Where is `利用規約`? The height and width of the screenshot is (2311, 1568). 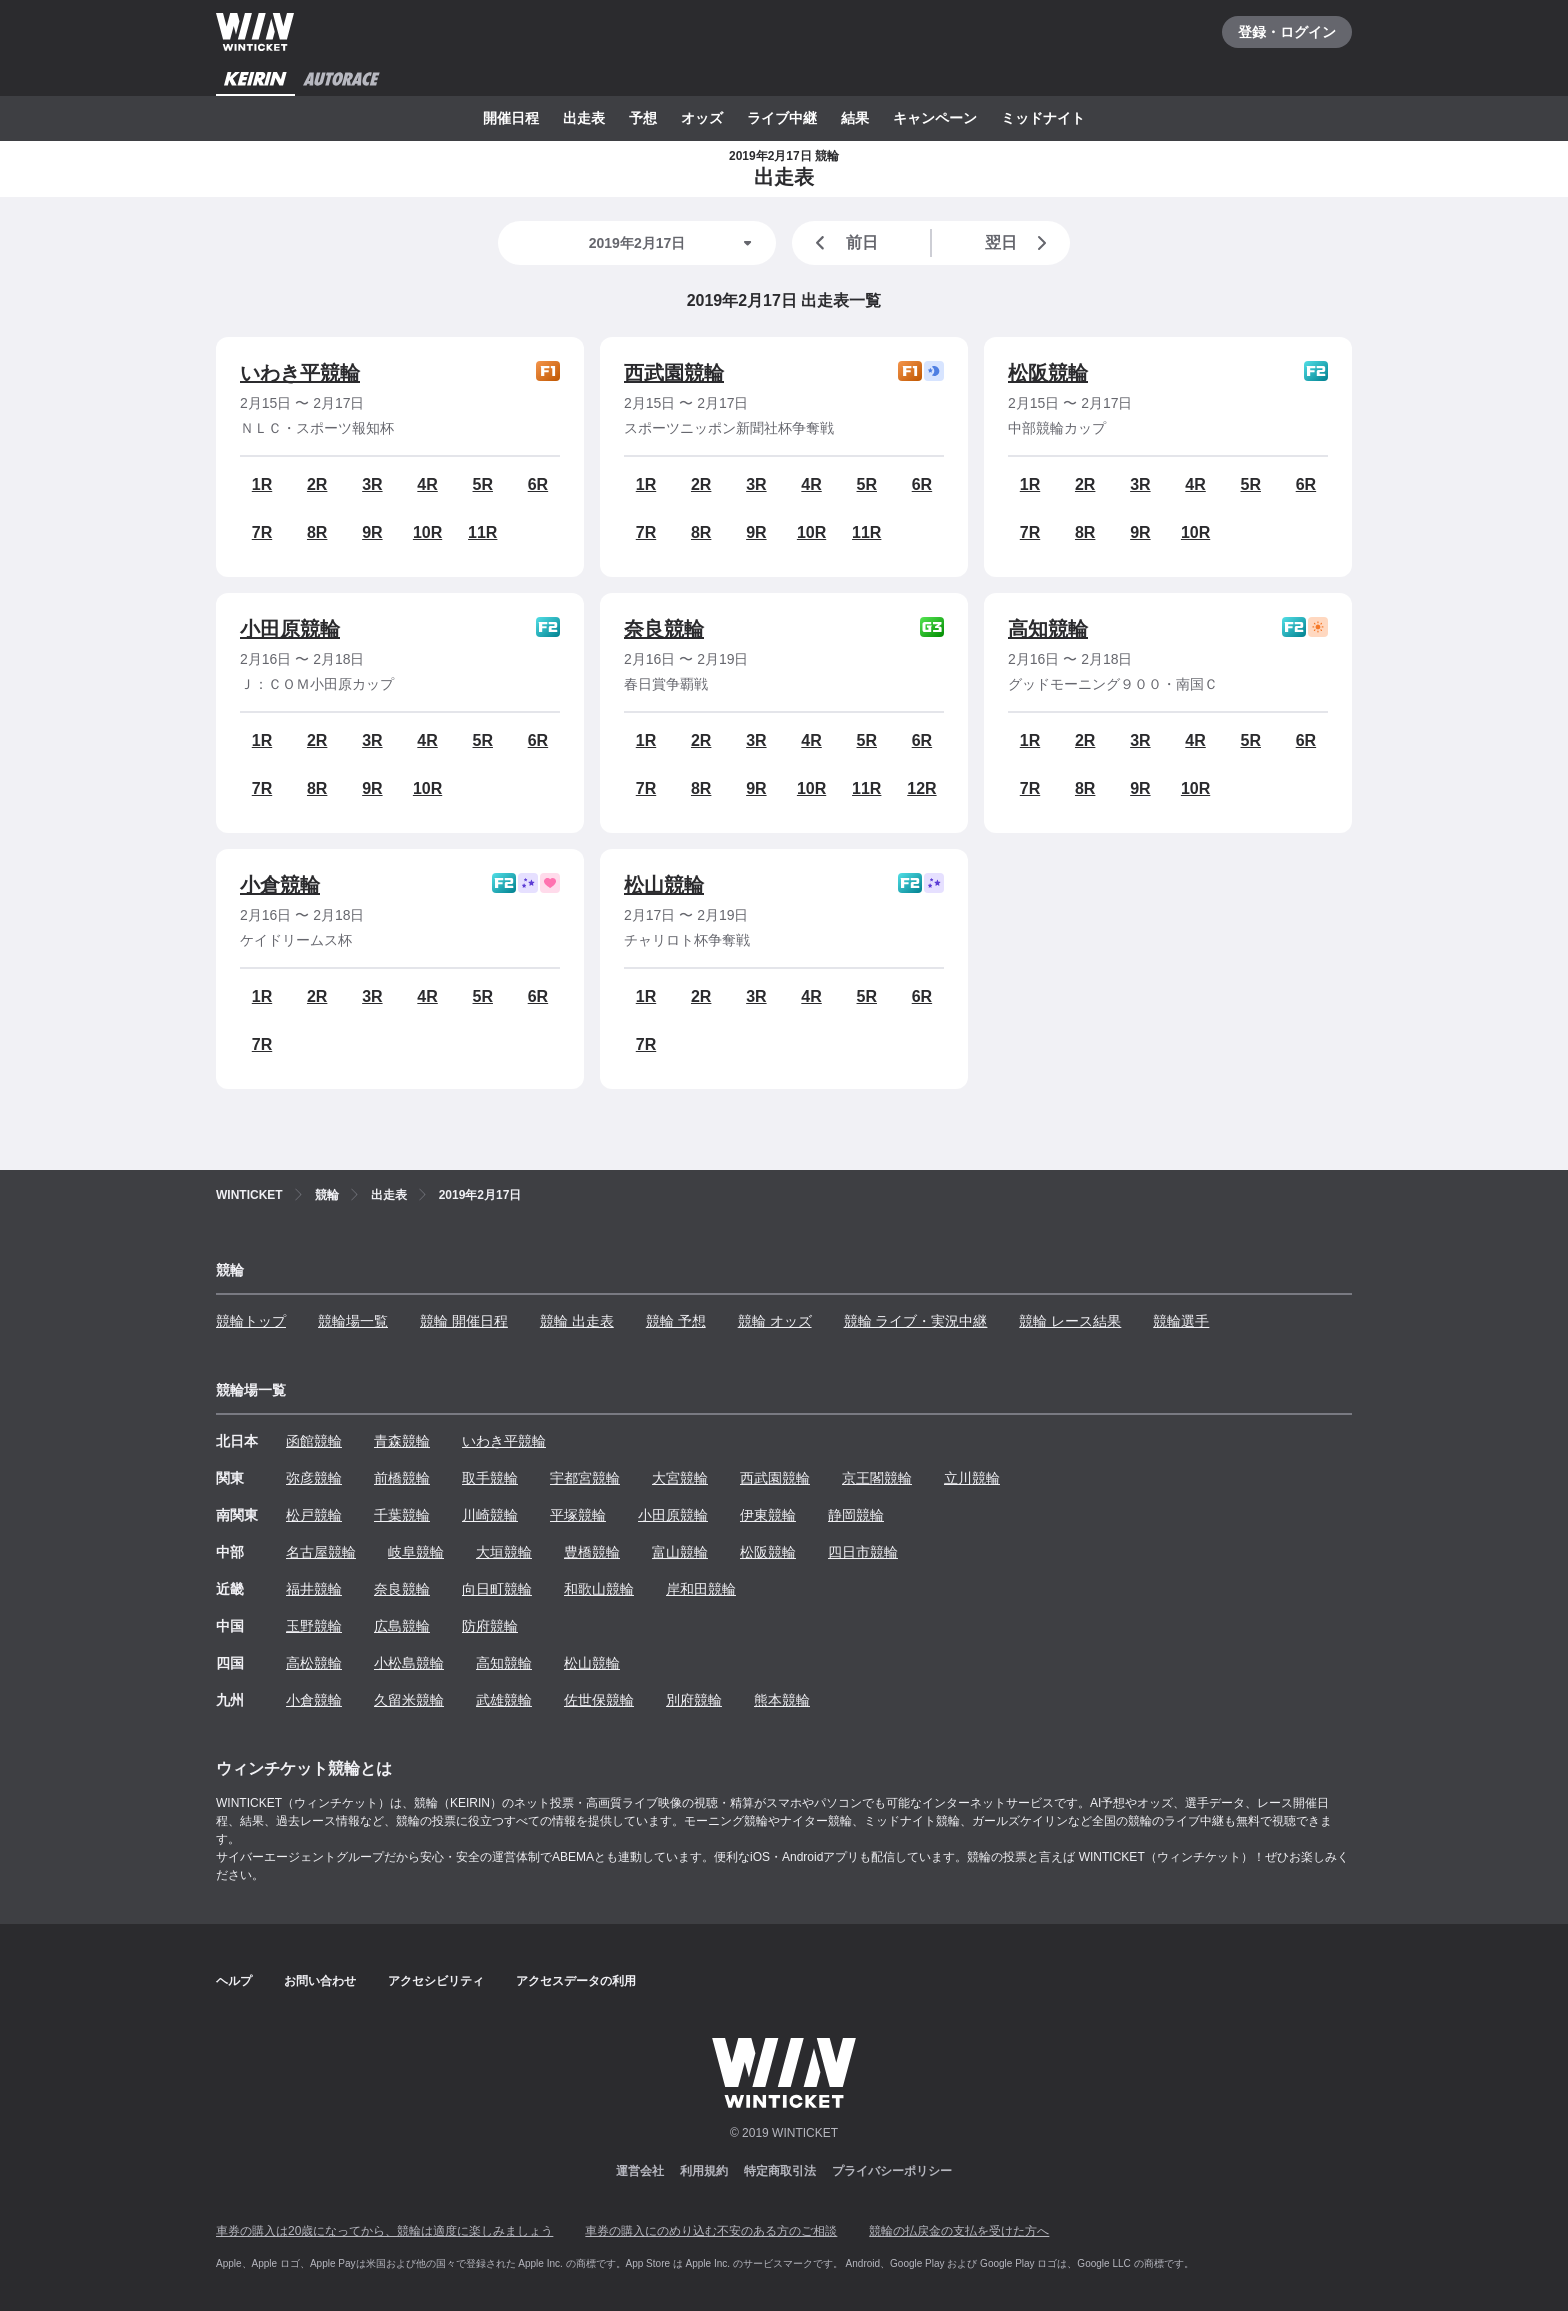 利用規約 is located at coordinates (704, 2171).